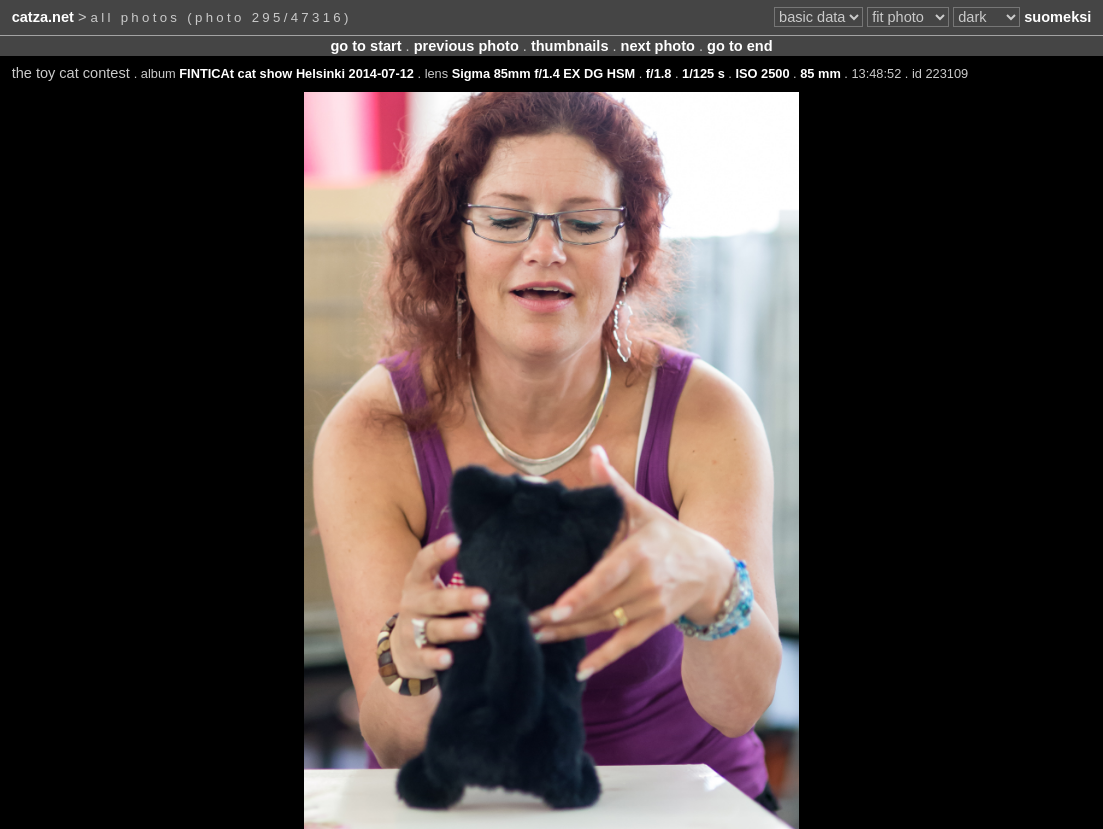  I want to click on thumbnails, so click(570, 46).